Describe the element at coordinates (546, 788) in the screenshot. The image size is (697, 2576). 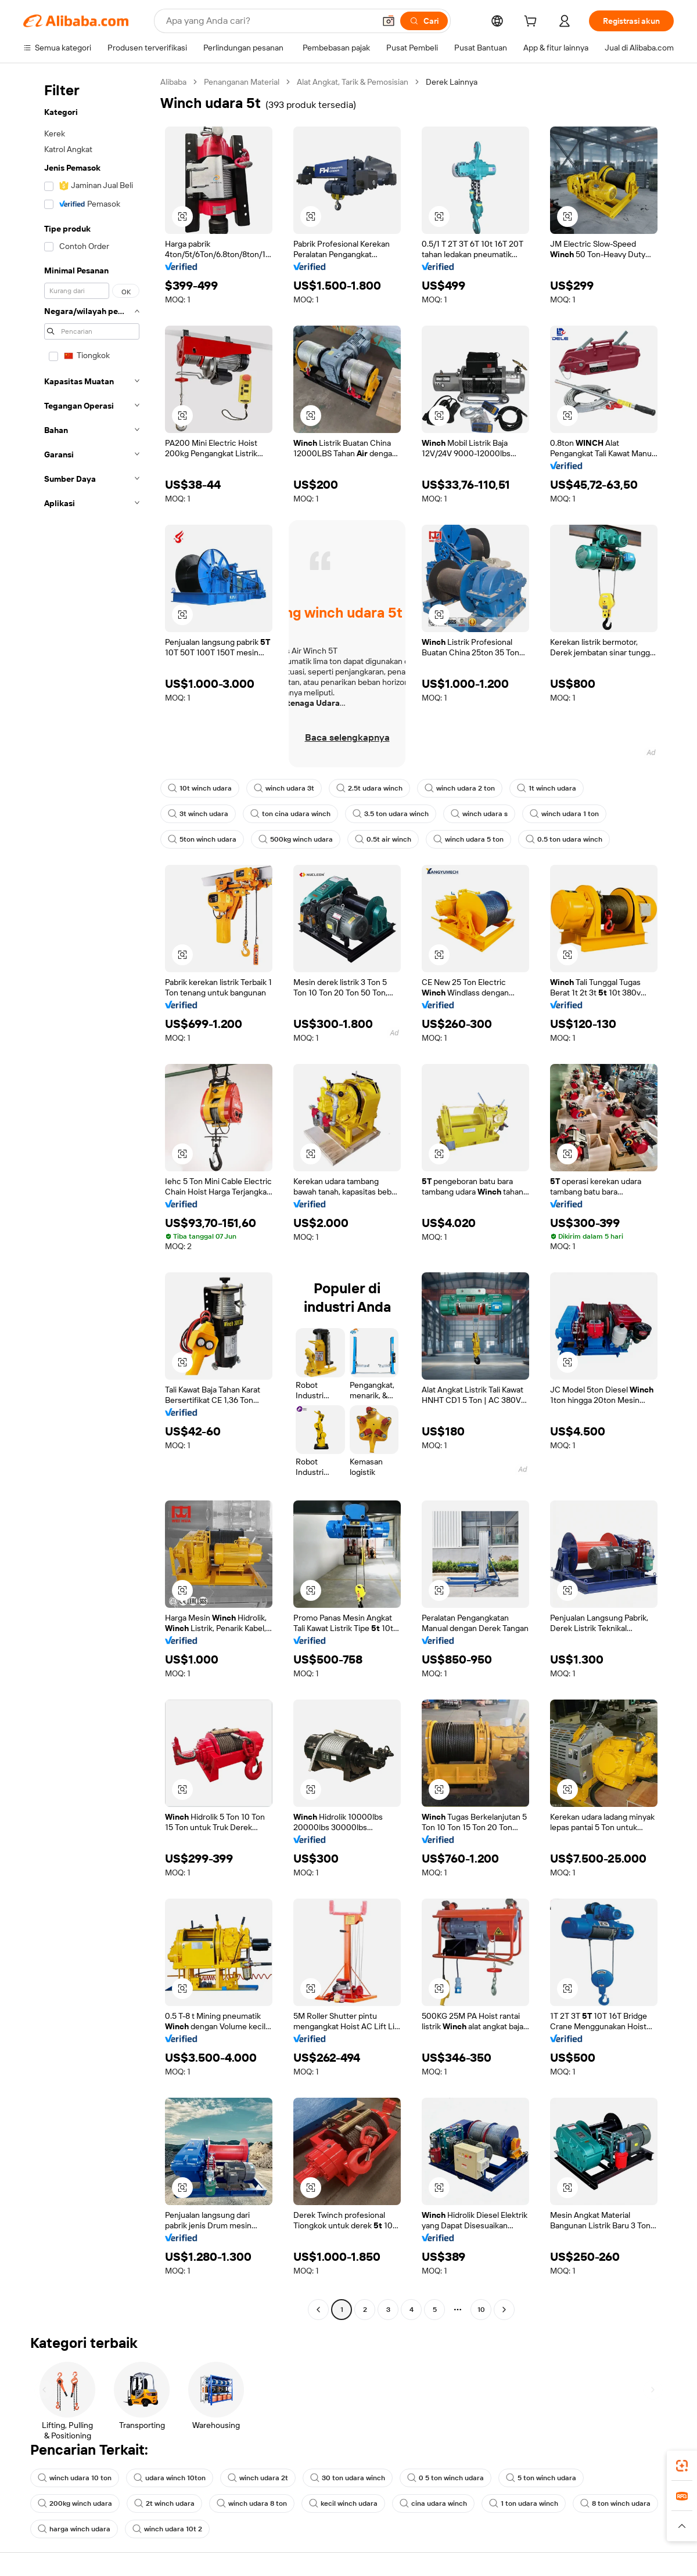
I see `1t winch udara` at that location.